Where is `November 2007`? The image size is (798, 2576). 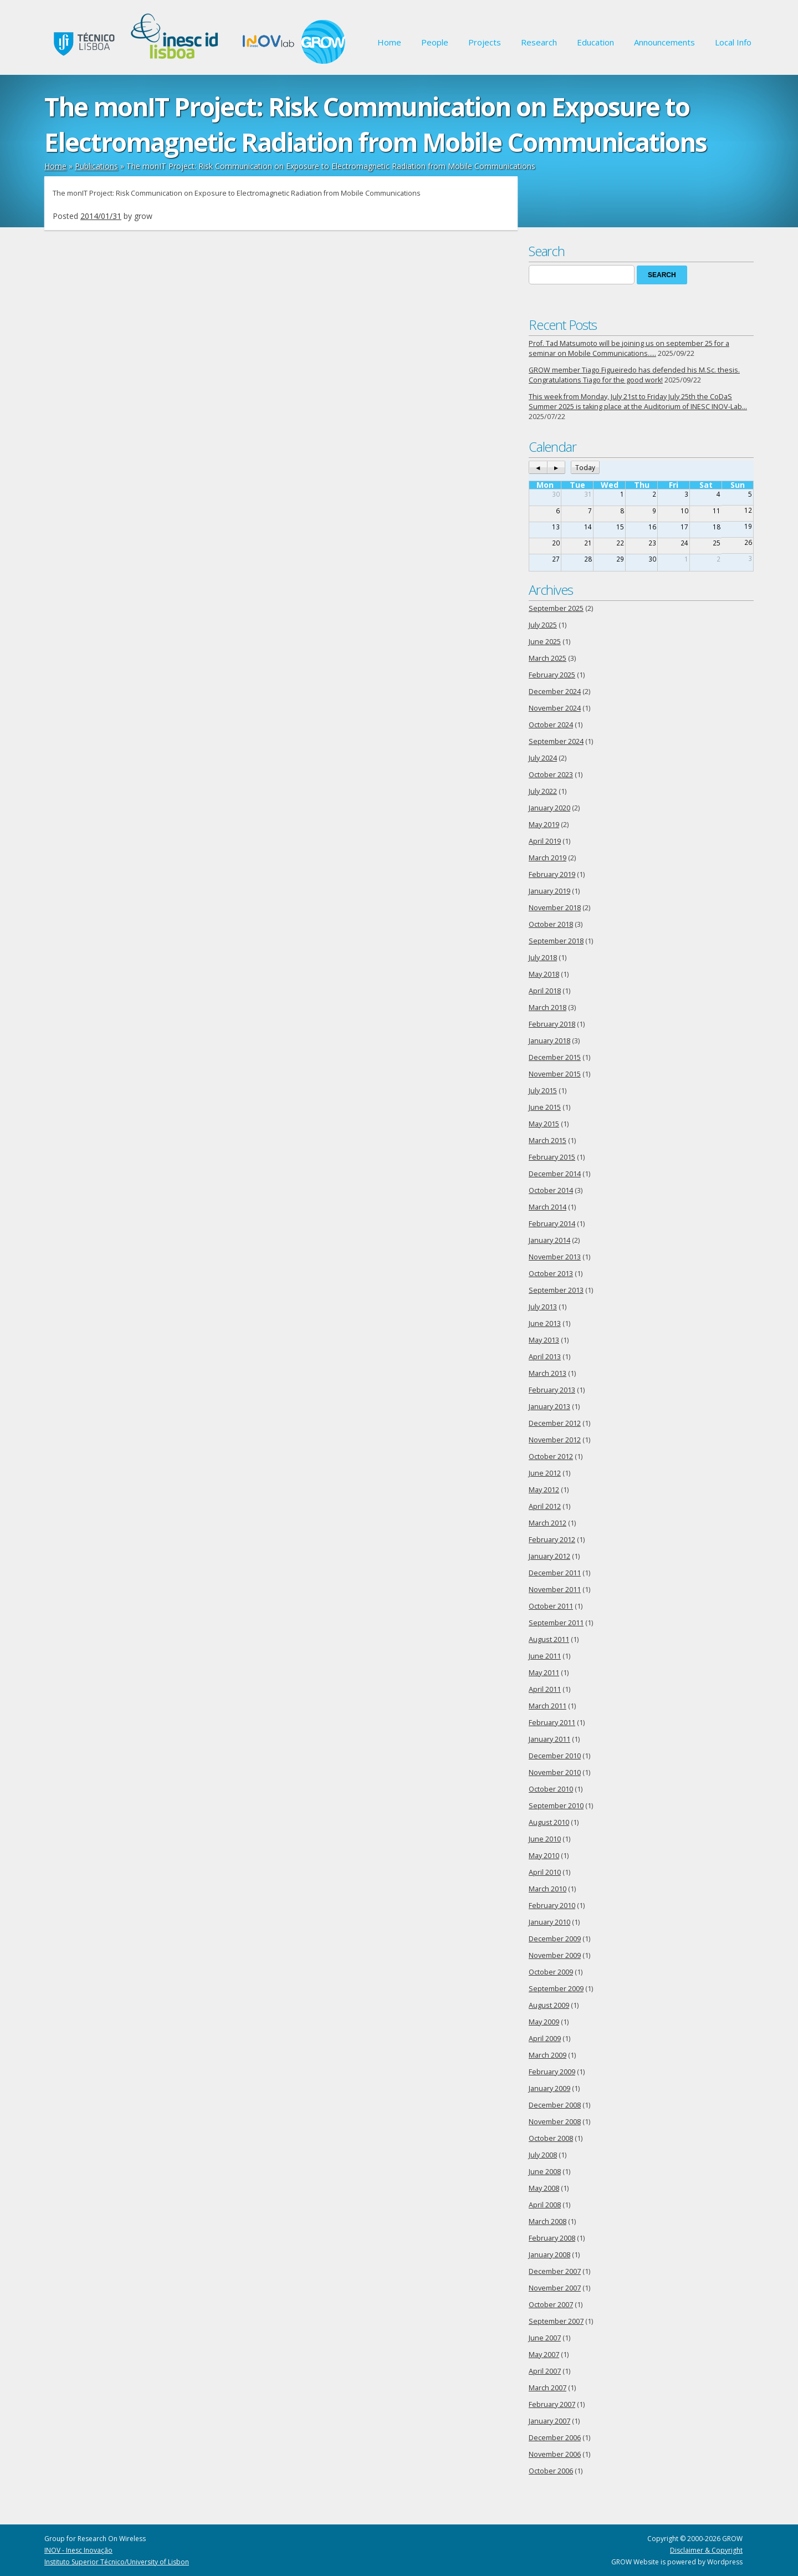
November 2007 is located at coordinates (555, 2288).